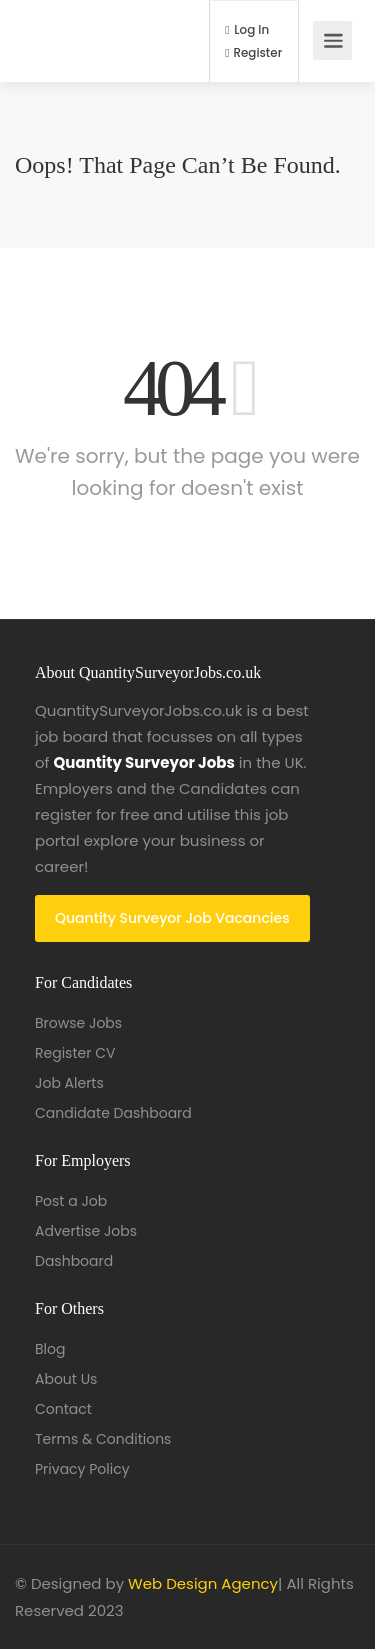  What do you see at coordinates (78, 1023) in the screenshot?
I see `Browse Jobs` at bounding box center [78, 1023].